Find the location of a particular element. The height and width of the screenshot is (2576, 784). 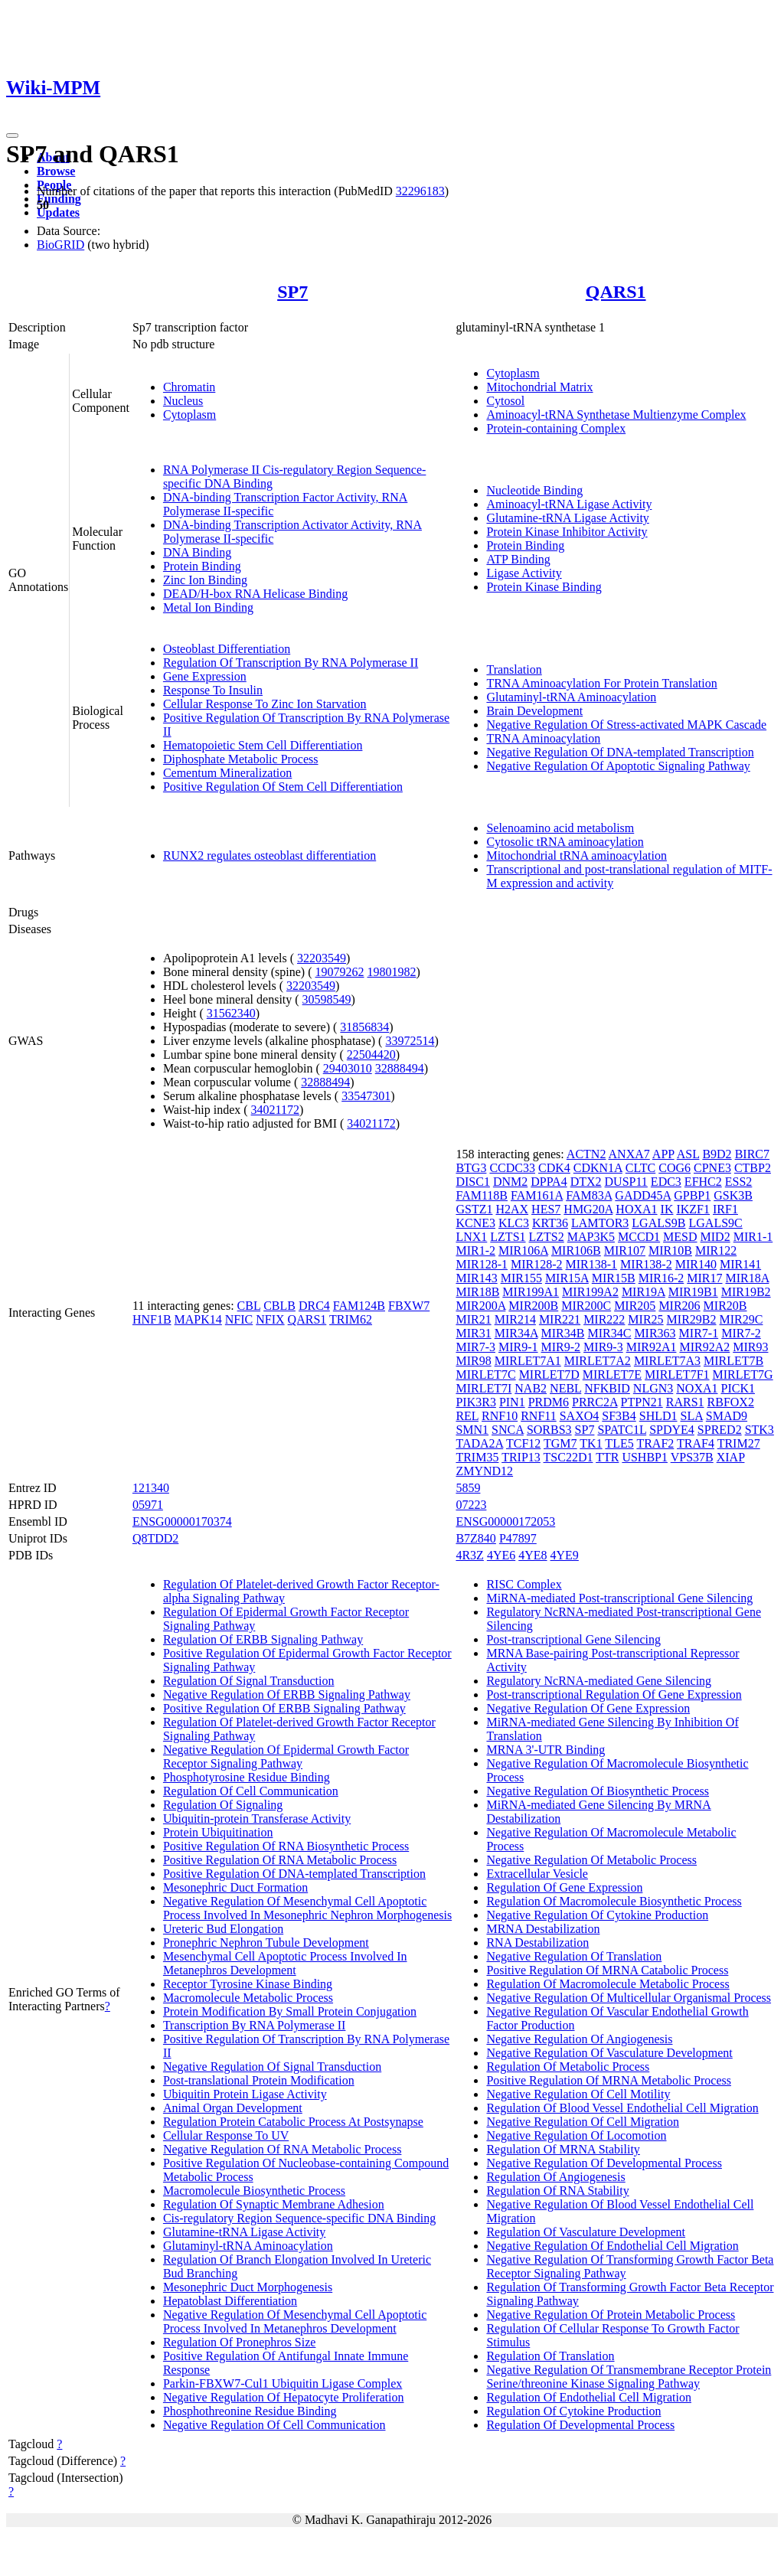

Negative Regulation Of Cell Motility is located at coordinates (578, 2094).